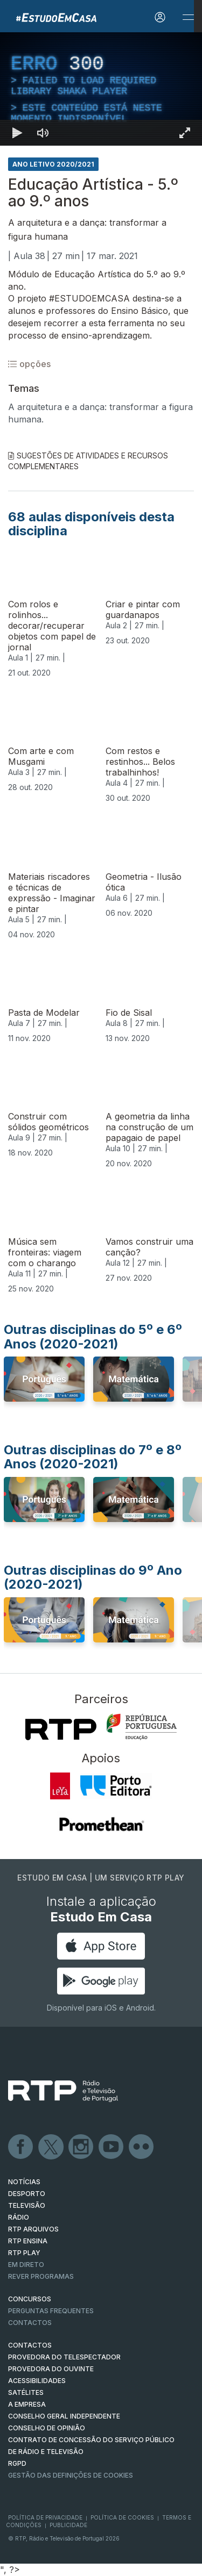 The image size is (202, 2576). What do you see at coordinates (122, 2517) in the screenshot?
I see `Política de Cookies` at bounding box center [122, 2517].